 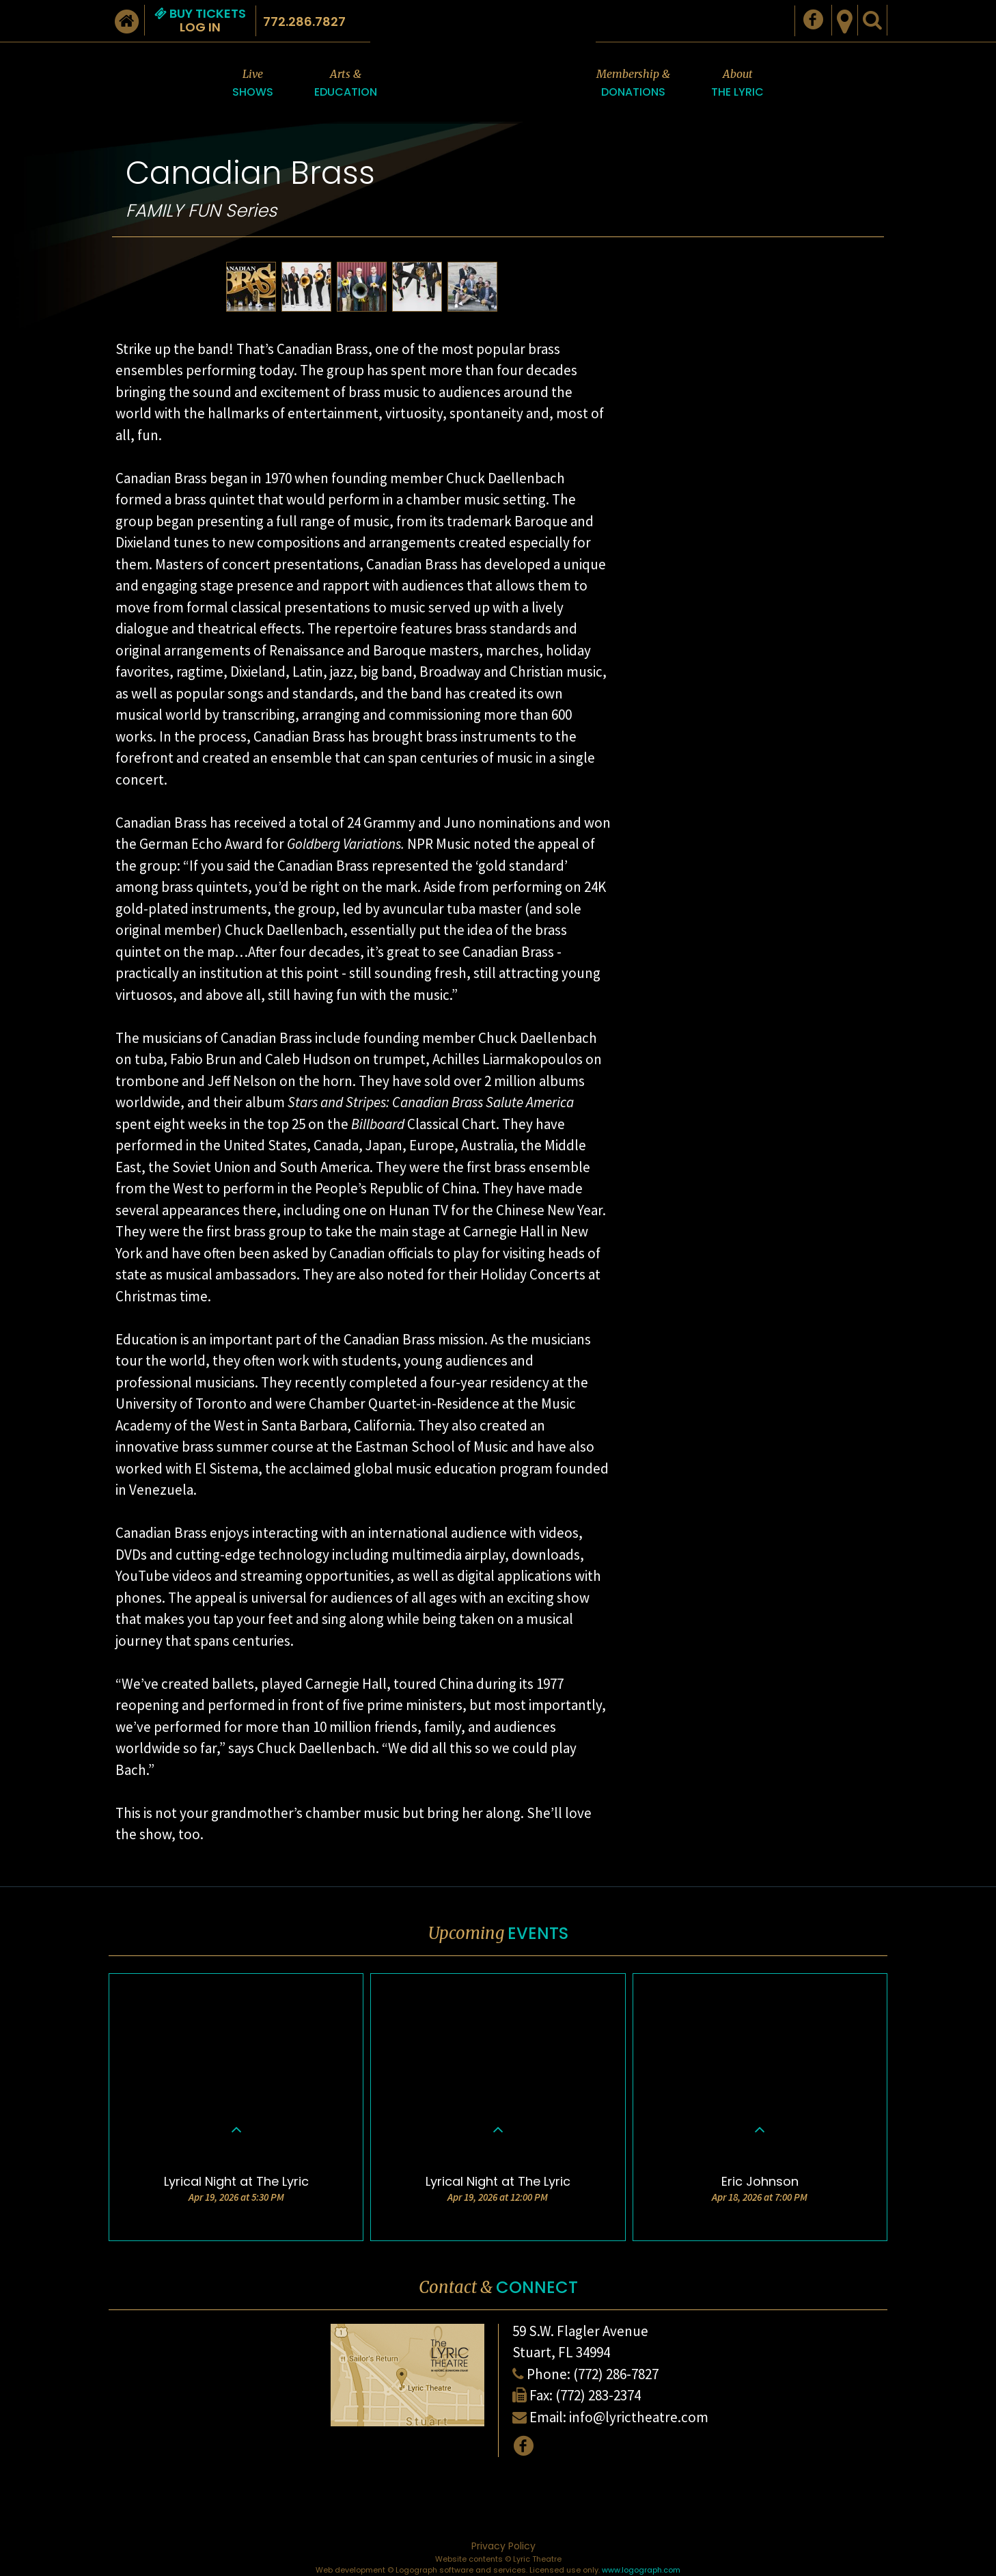 What do you see at coordinates (304, 21) in the screenshot?
I see `772.286.7827` at bounding box center [304, 21].